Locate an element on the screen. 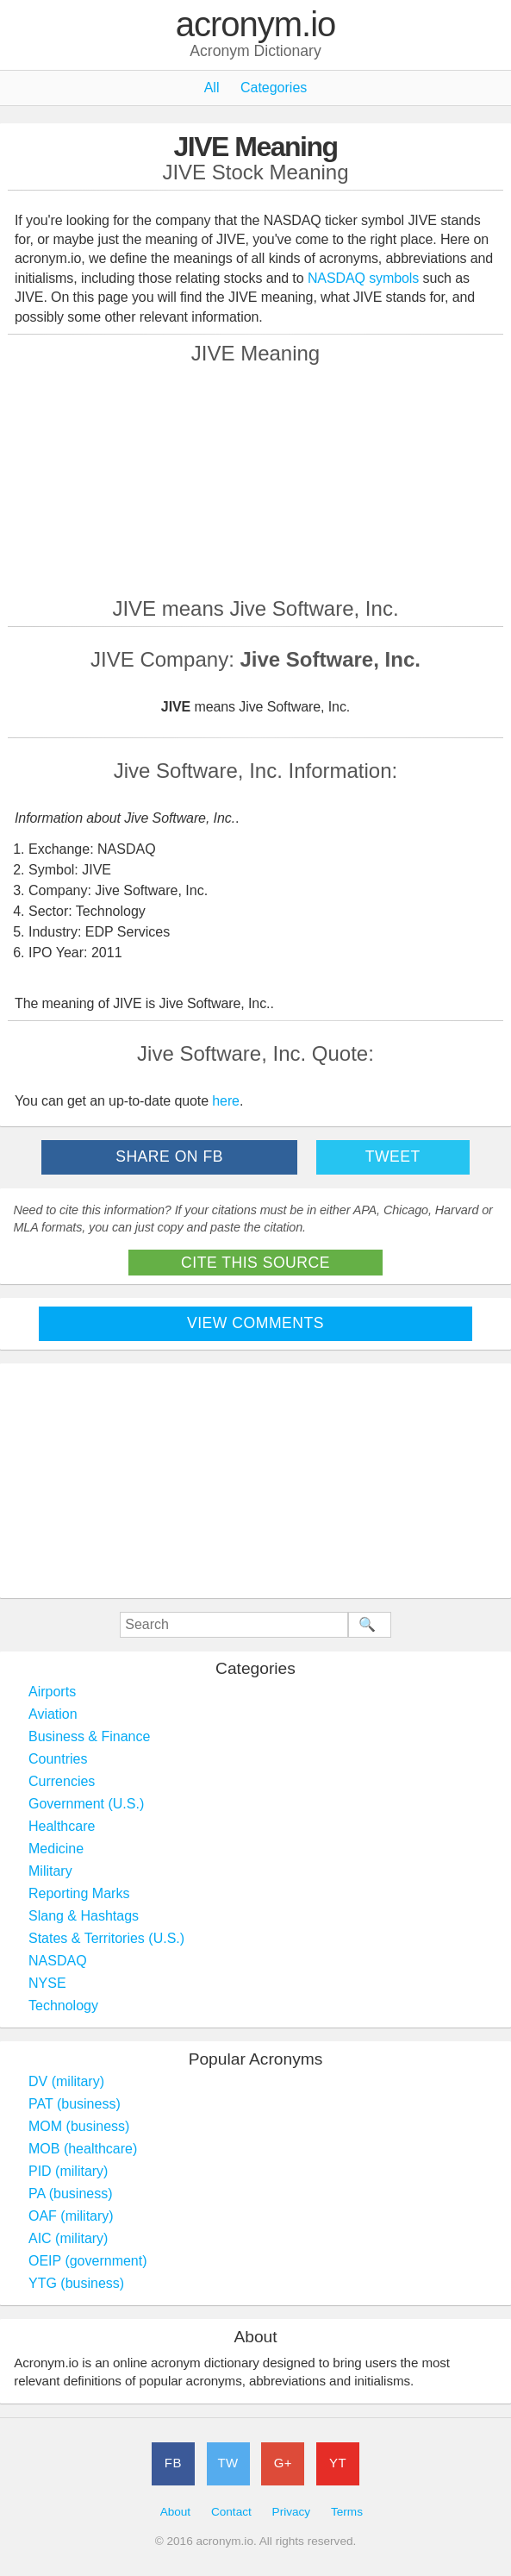 This screenshot has width=511, height=2576. Cite This Source is located at coordinates (255, 1262).